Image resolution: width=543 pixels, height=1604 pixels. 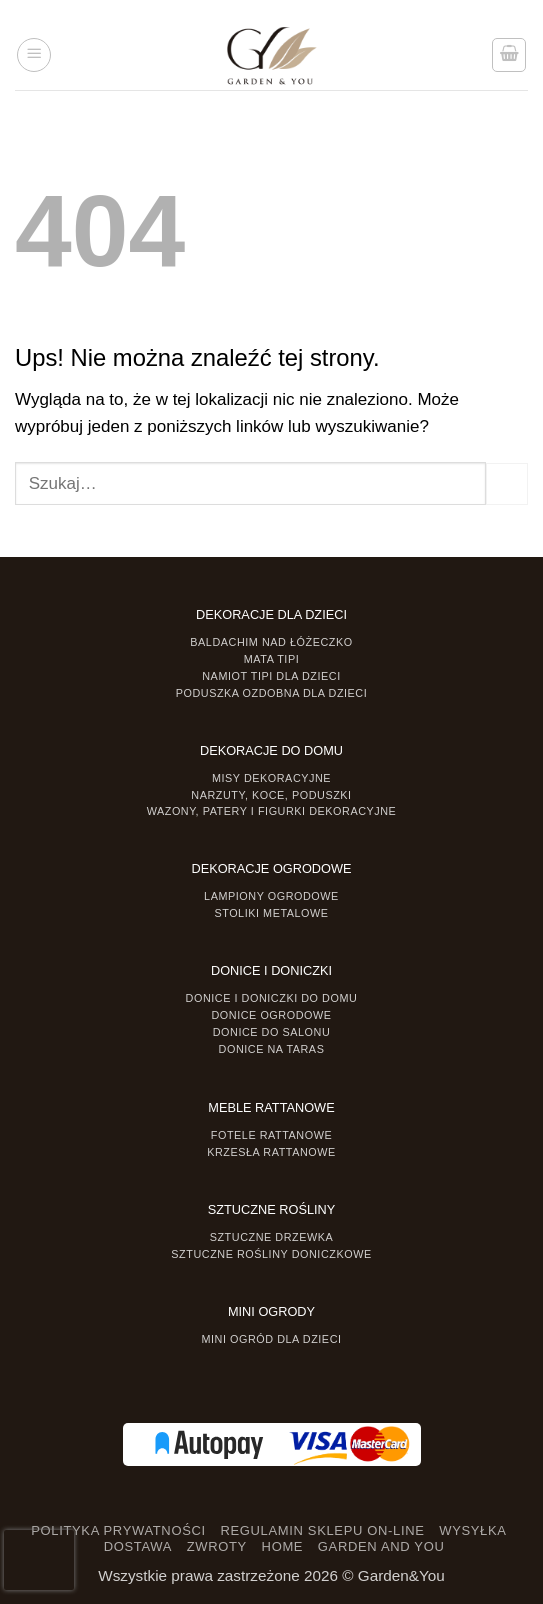 I want to click on POLITYKA PRYWATNOŚCI, so click(x=118, y=1530).